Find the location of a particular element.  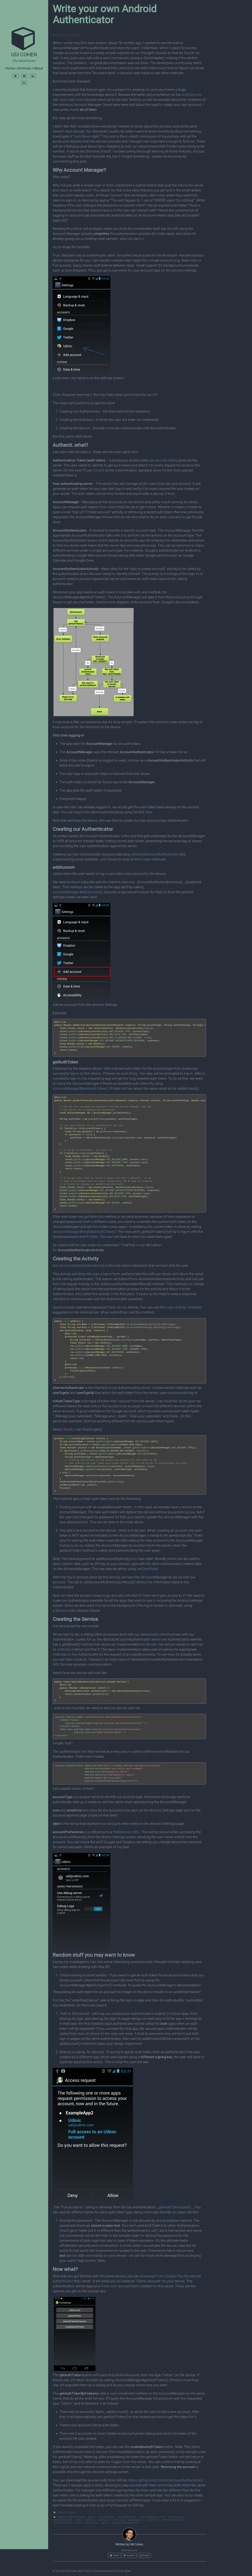

Android.com is located at coordinates (191, 95).